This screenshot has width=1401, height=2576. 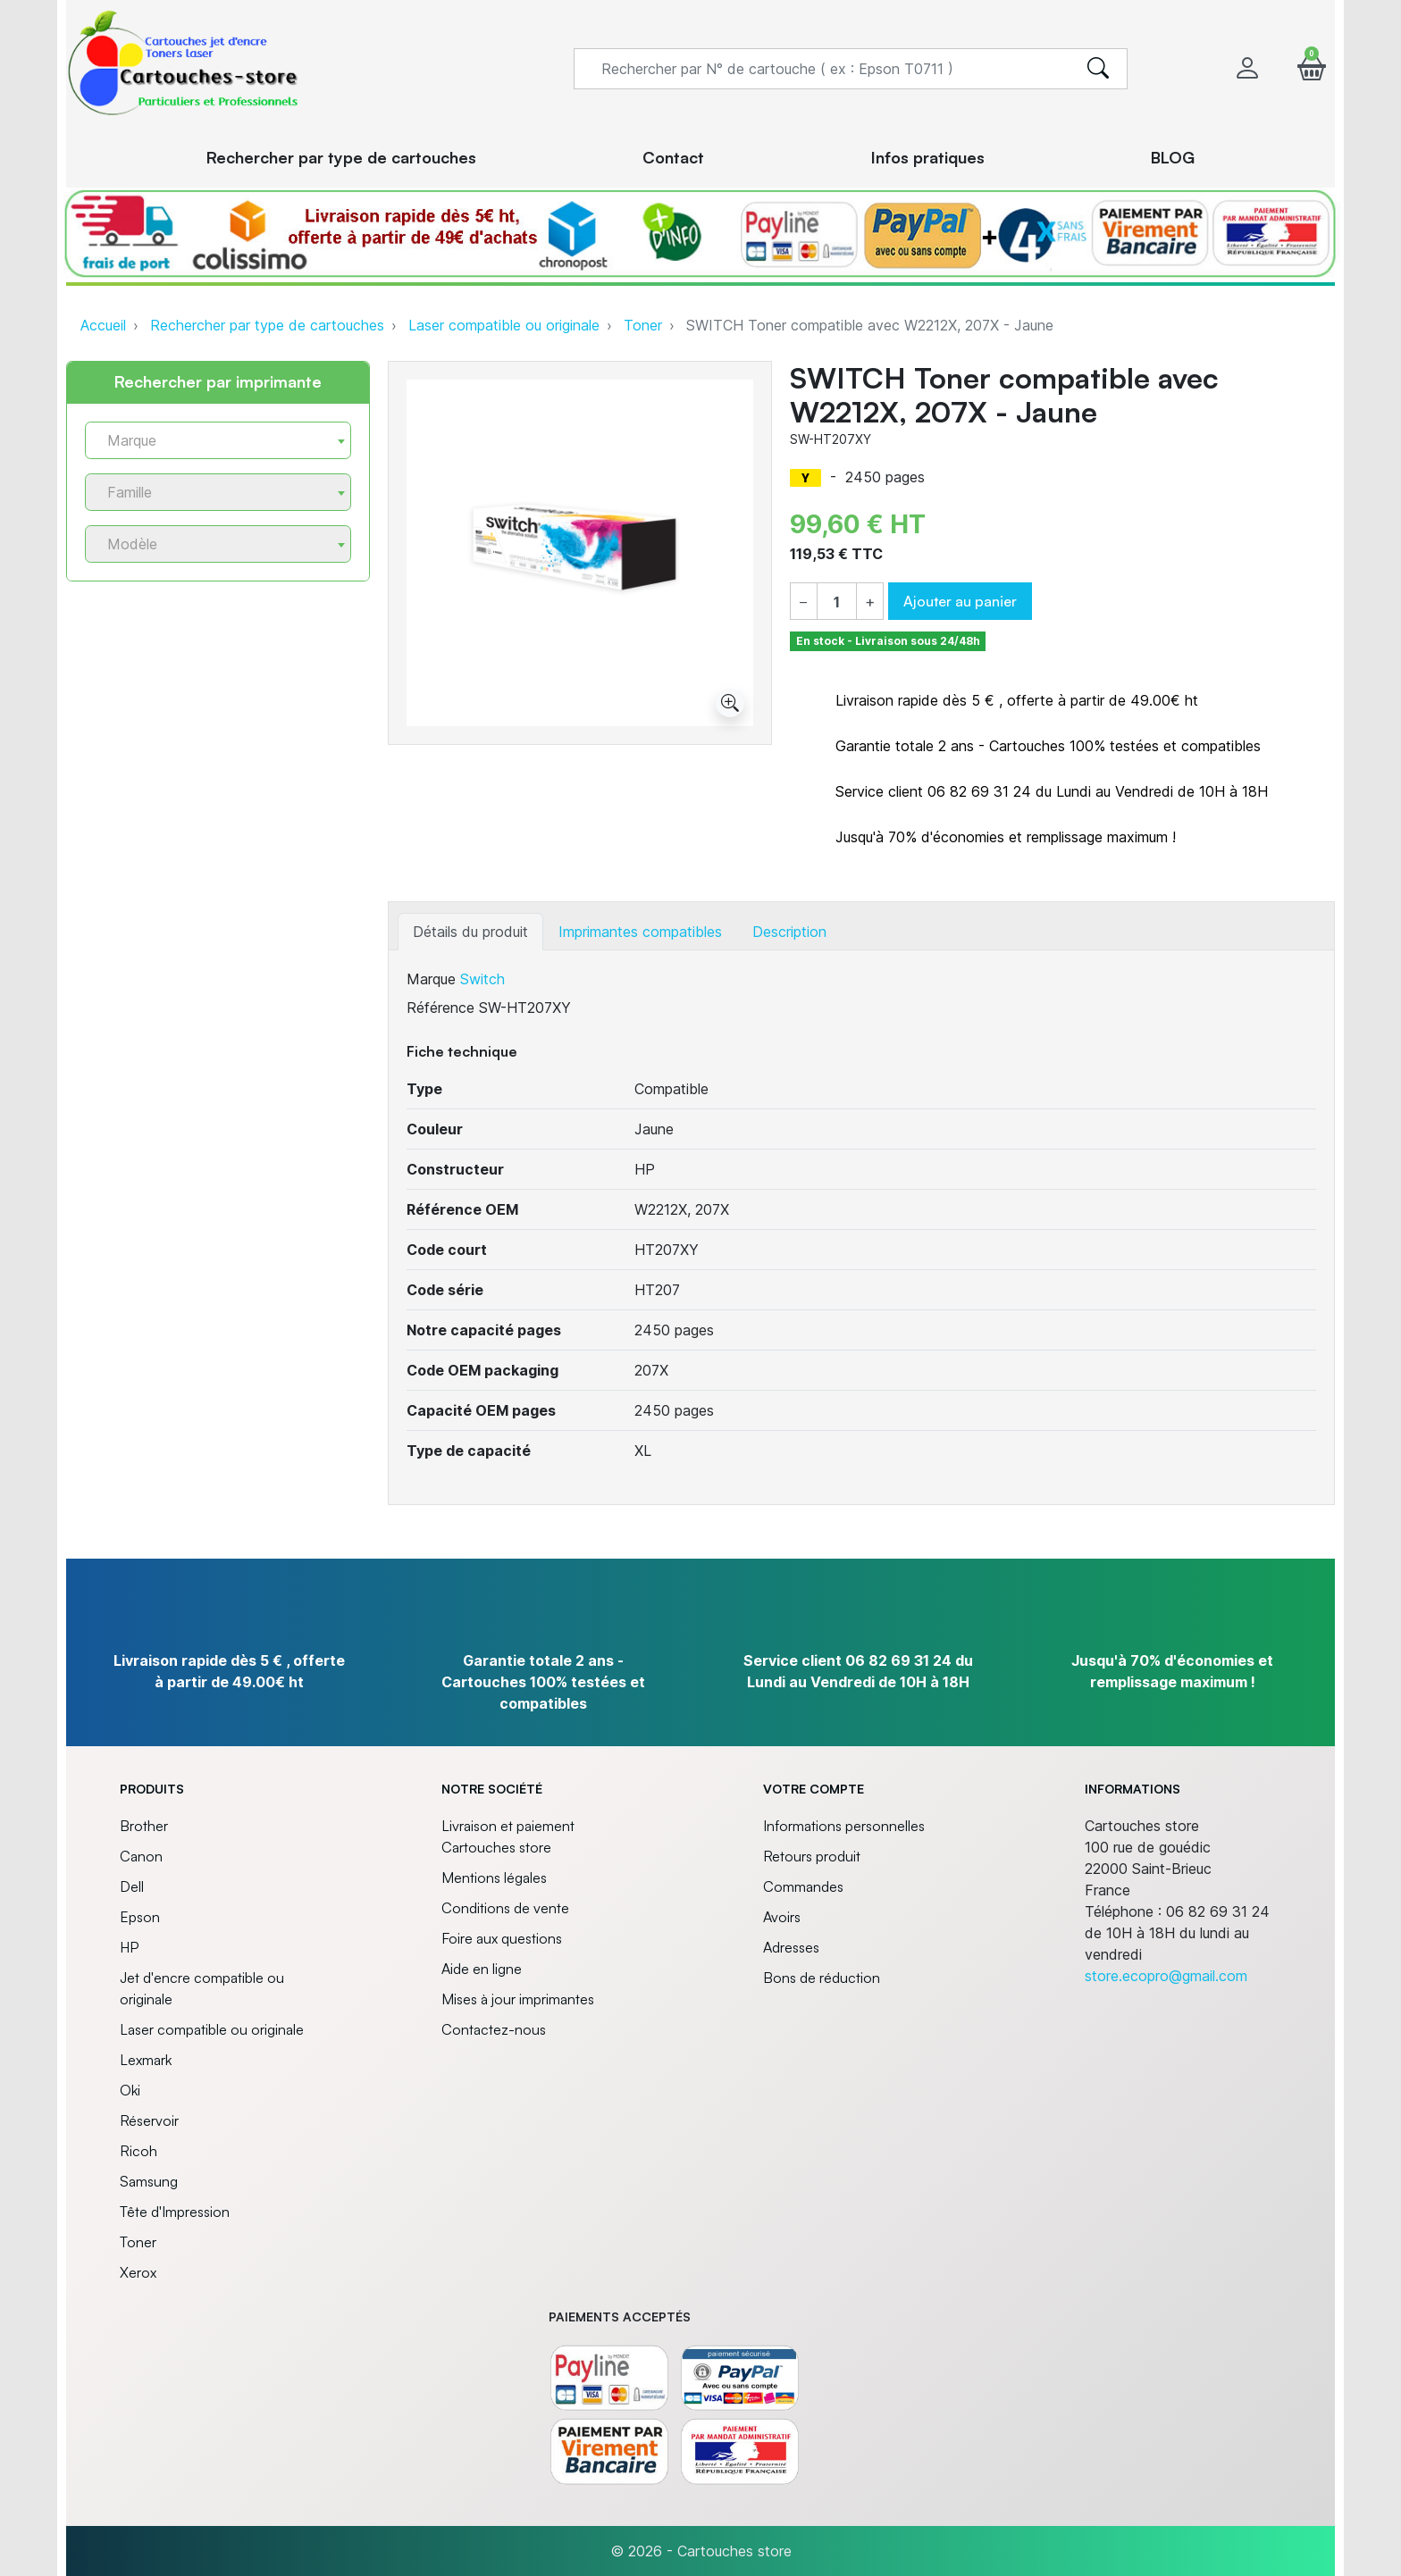 I want to click on HP, so click(x=129, y=1947).